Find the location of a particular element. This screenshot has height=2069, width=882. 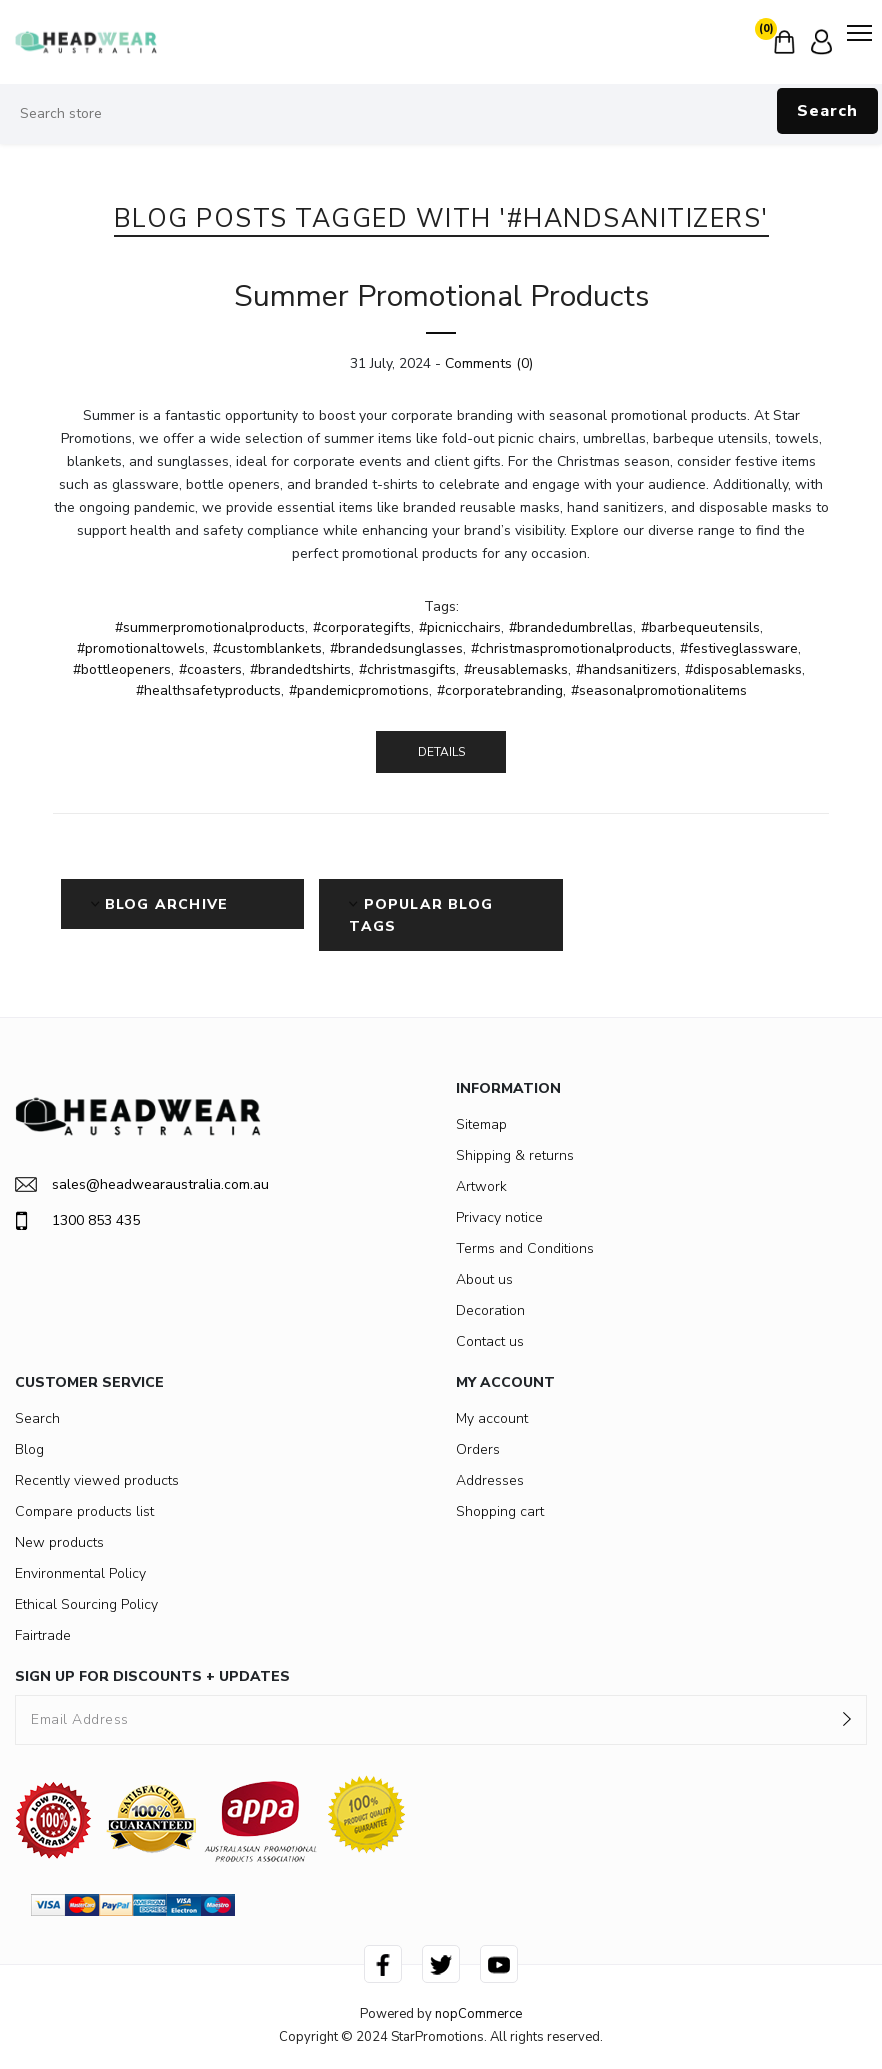

Terms and Conditions is located at coordinates (525, 1248).